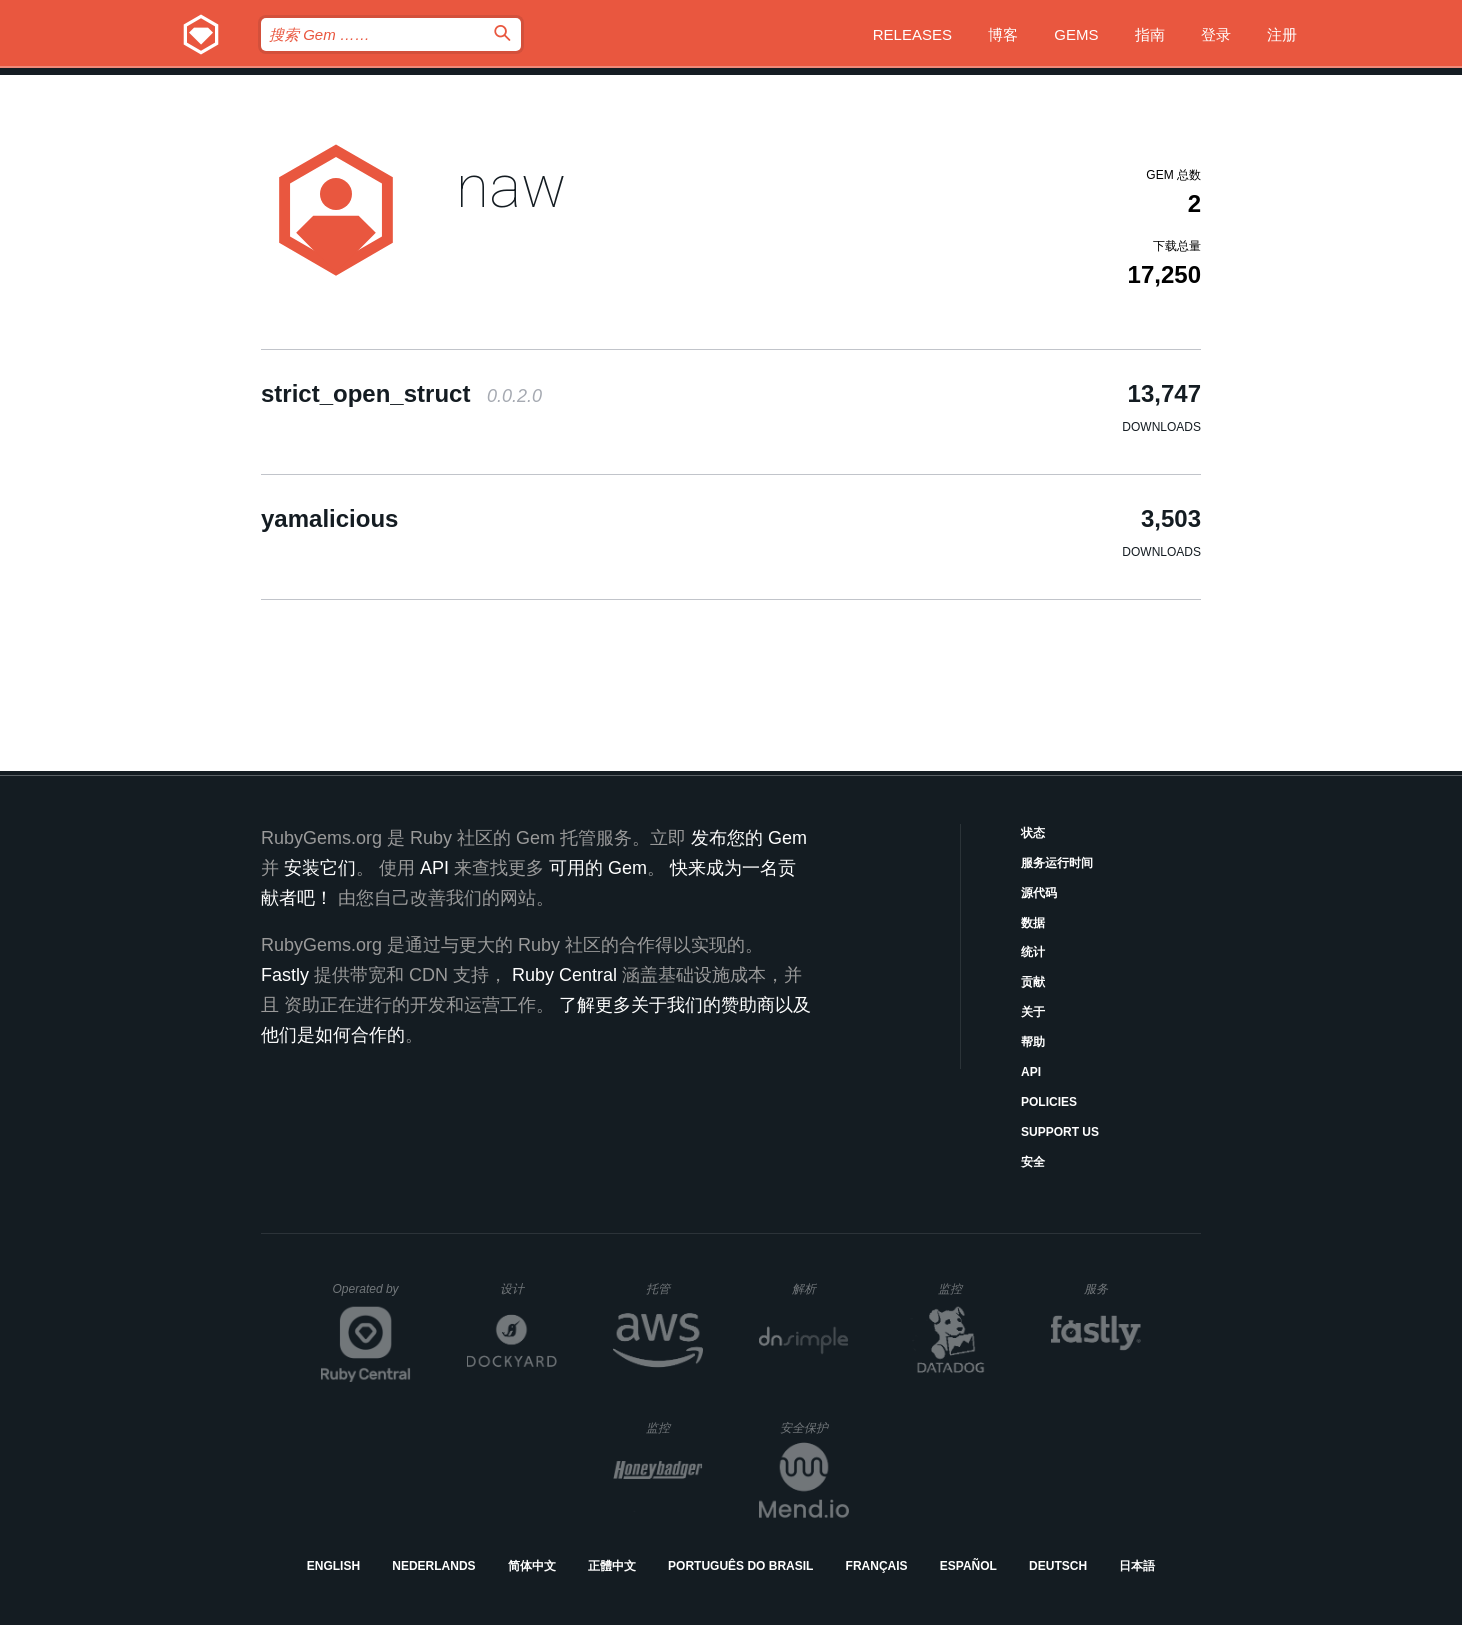  I want to click on Ruby Central, so click(564, 975).